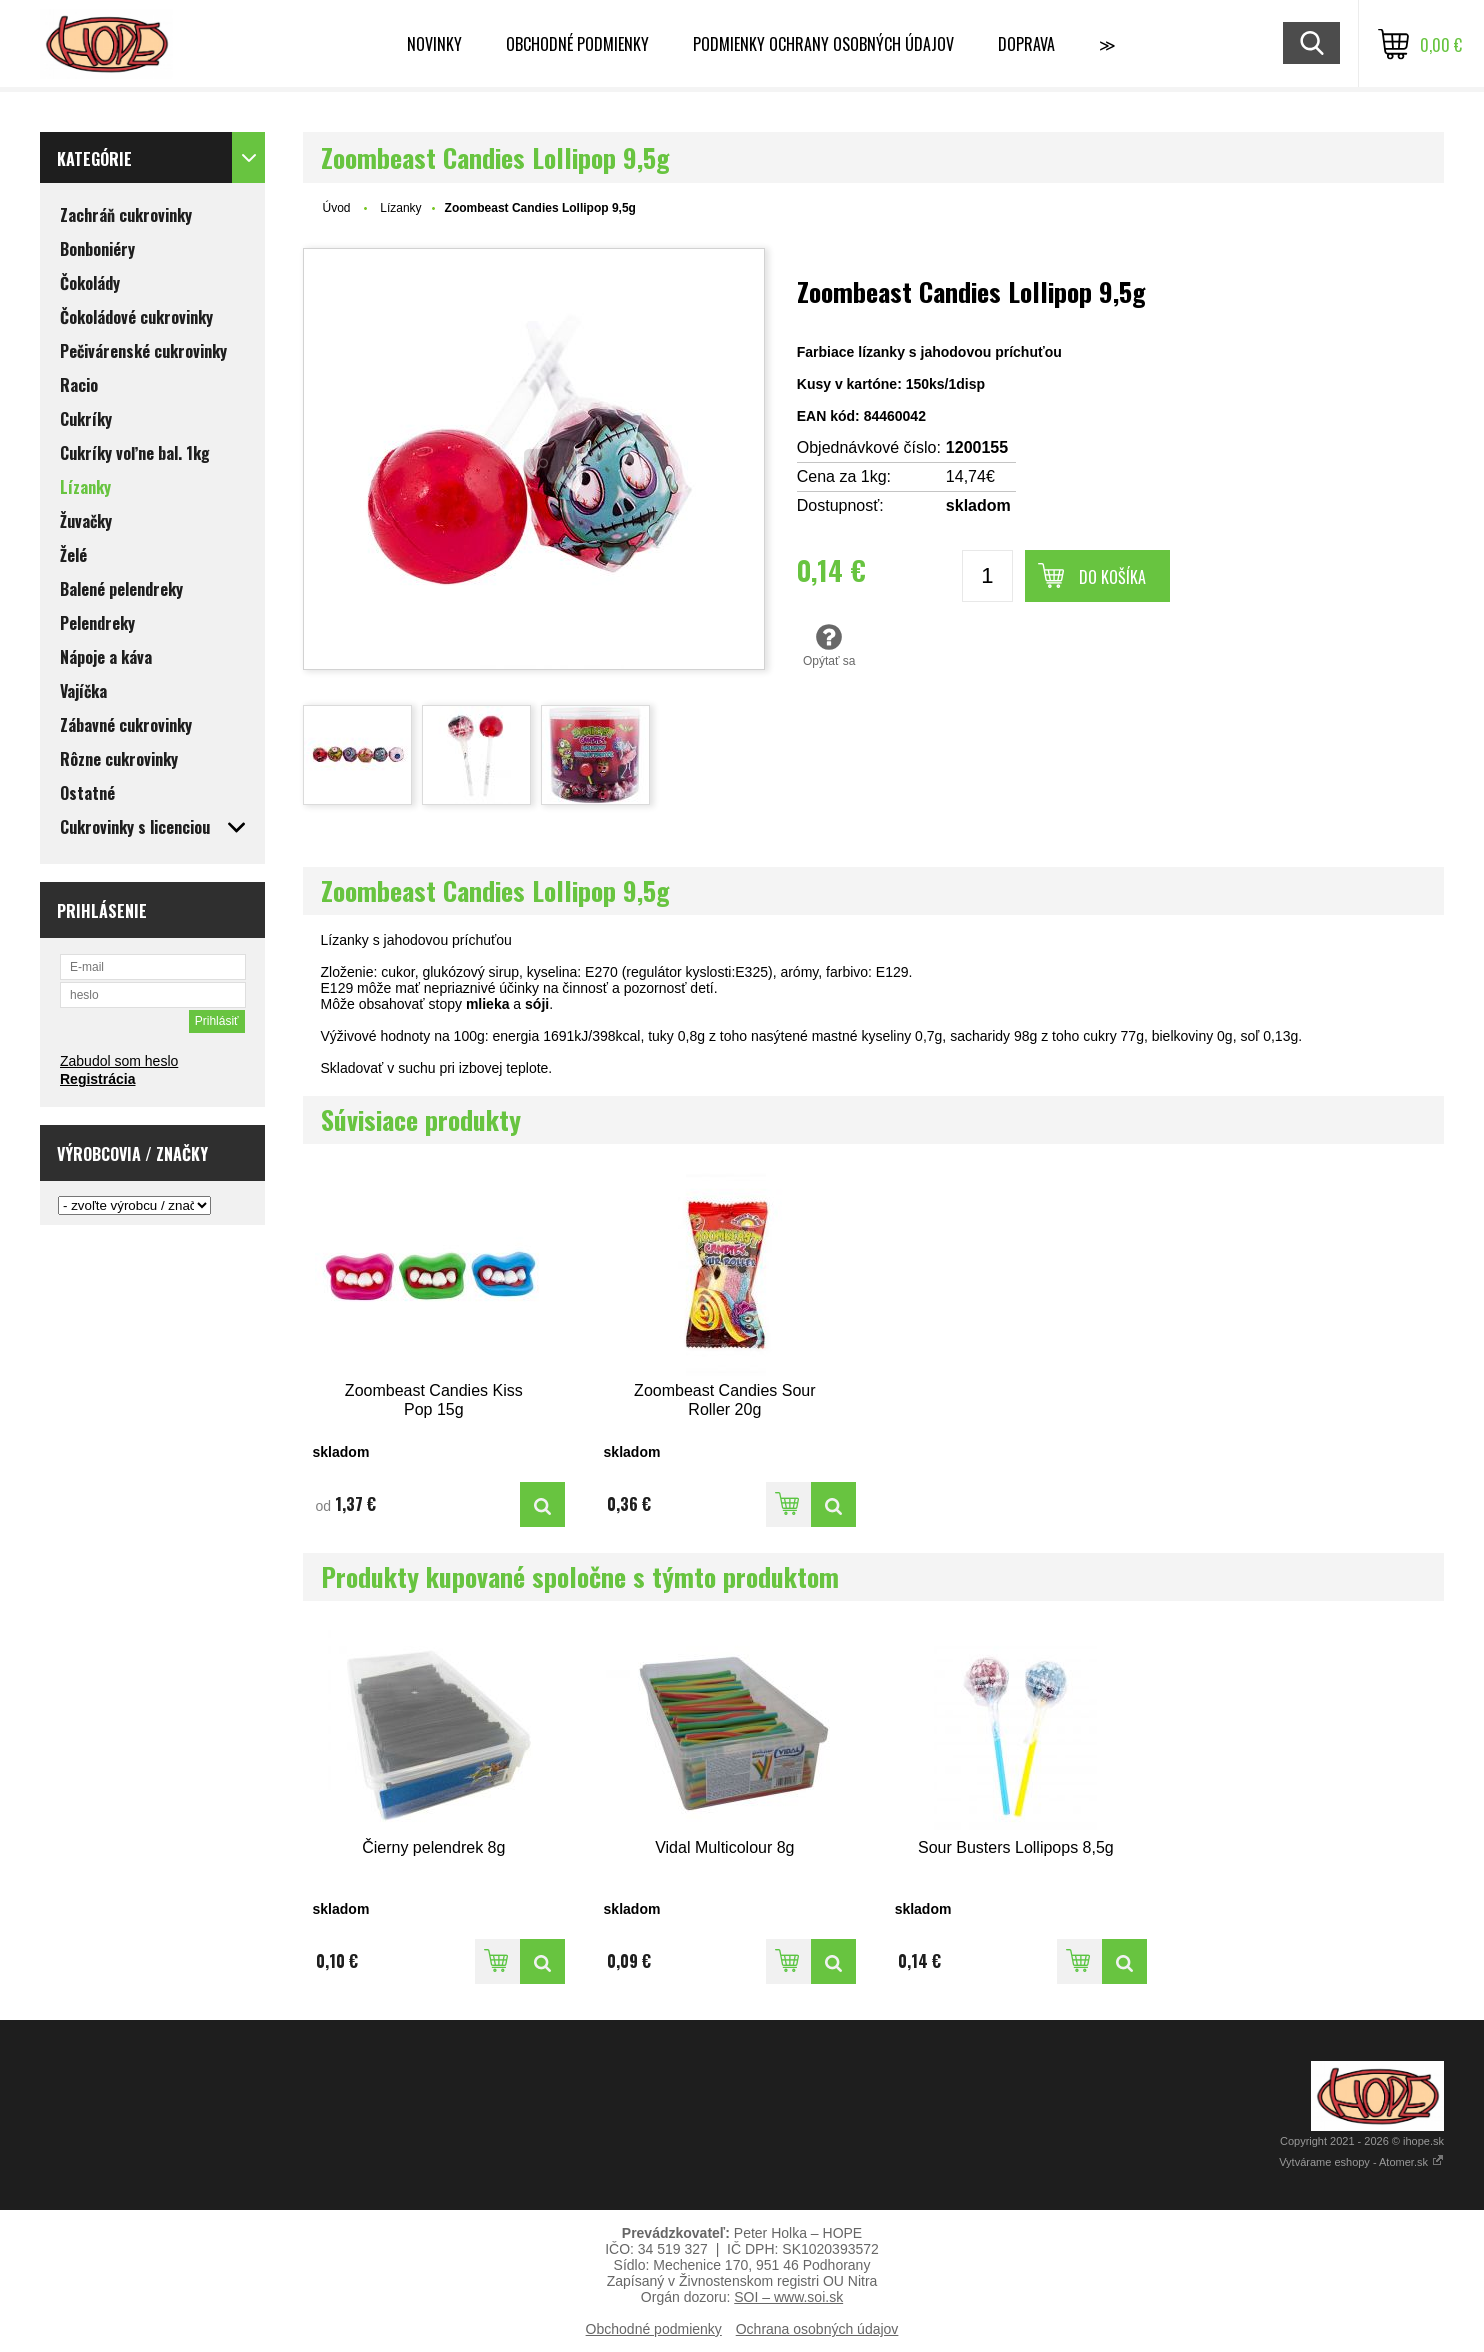 This screenshot has width=1484, height=2352. I want to click on Doprava, so click(1026, 44).